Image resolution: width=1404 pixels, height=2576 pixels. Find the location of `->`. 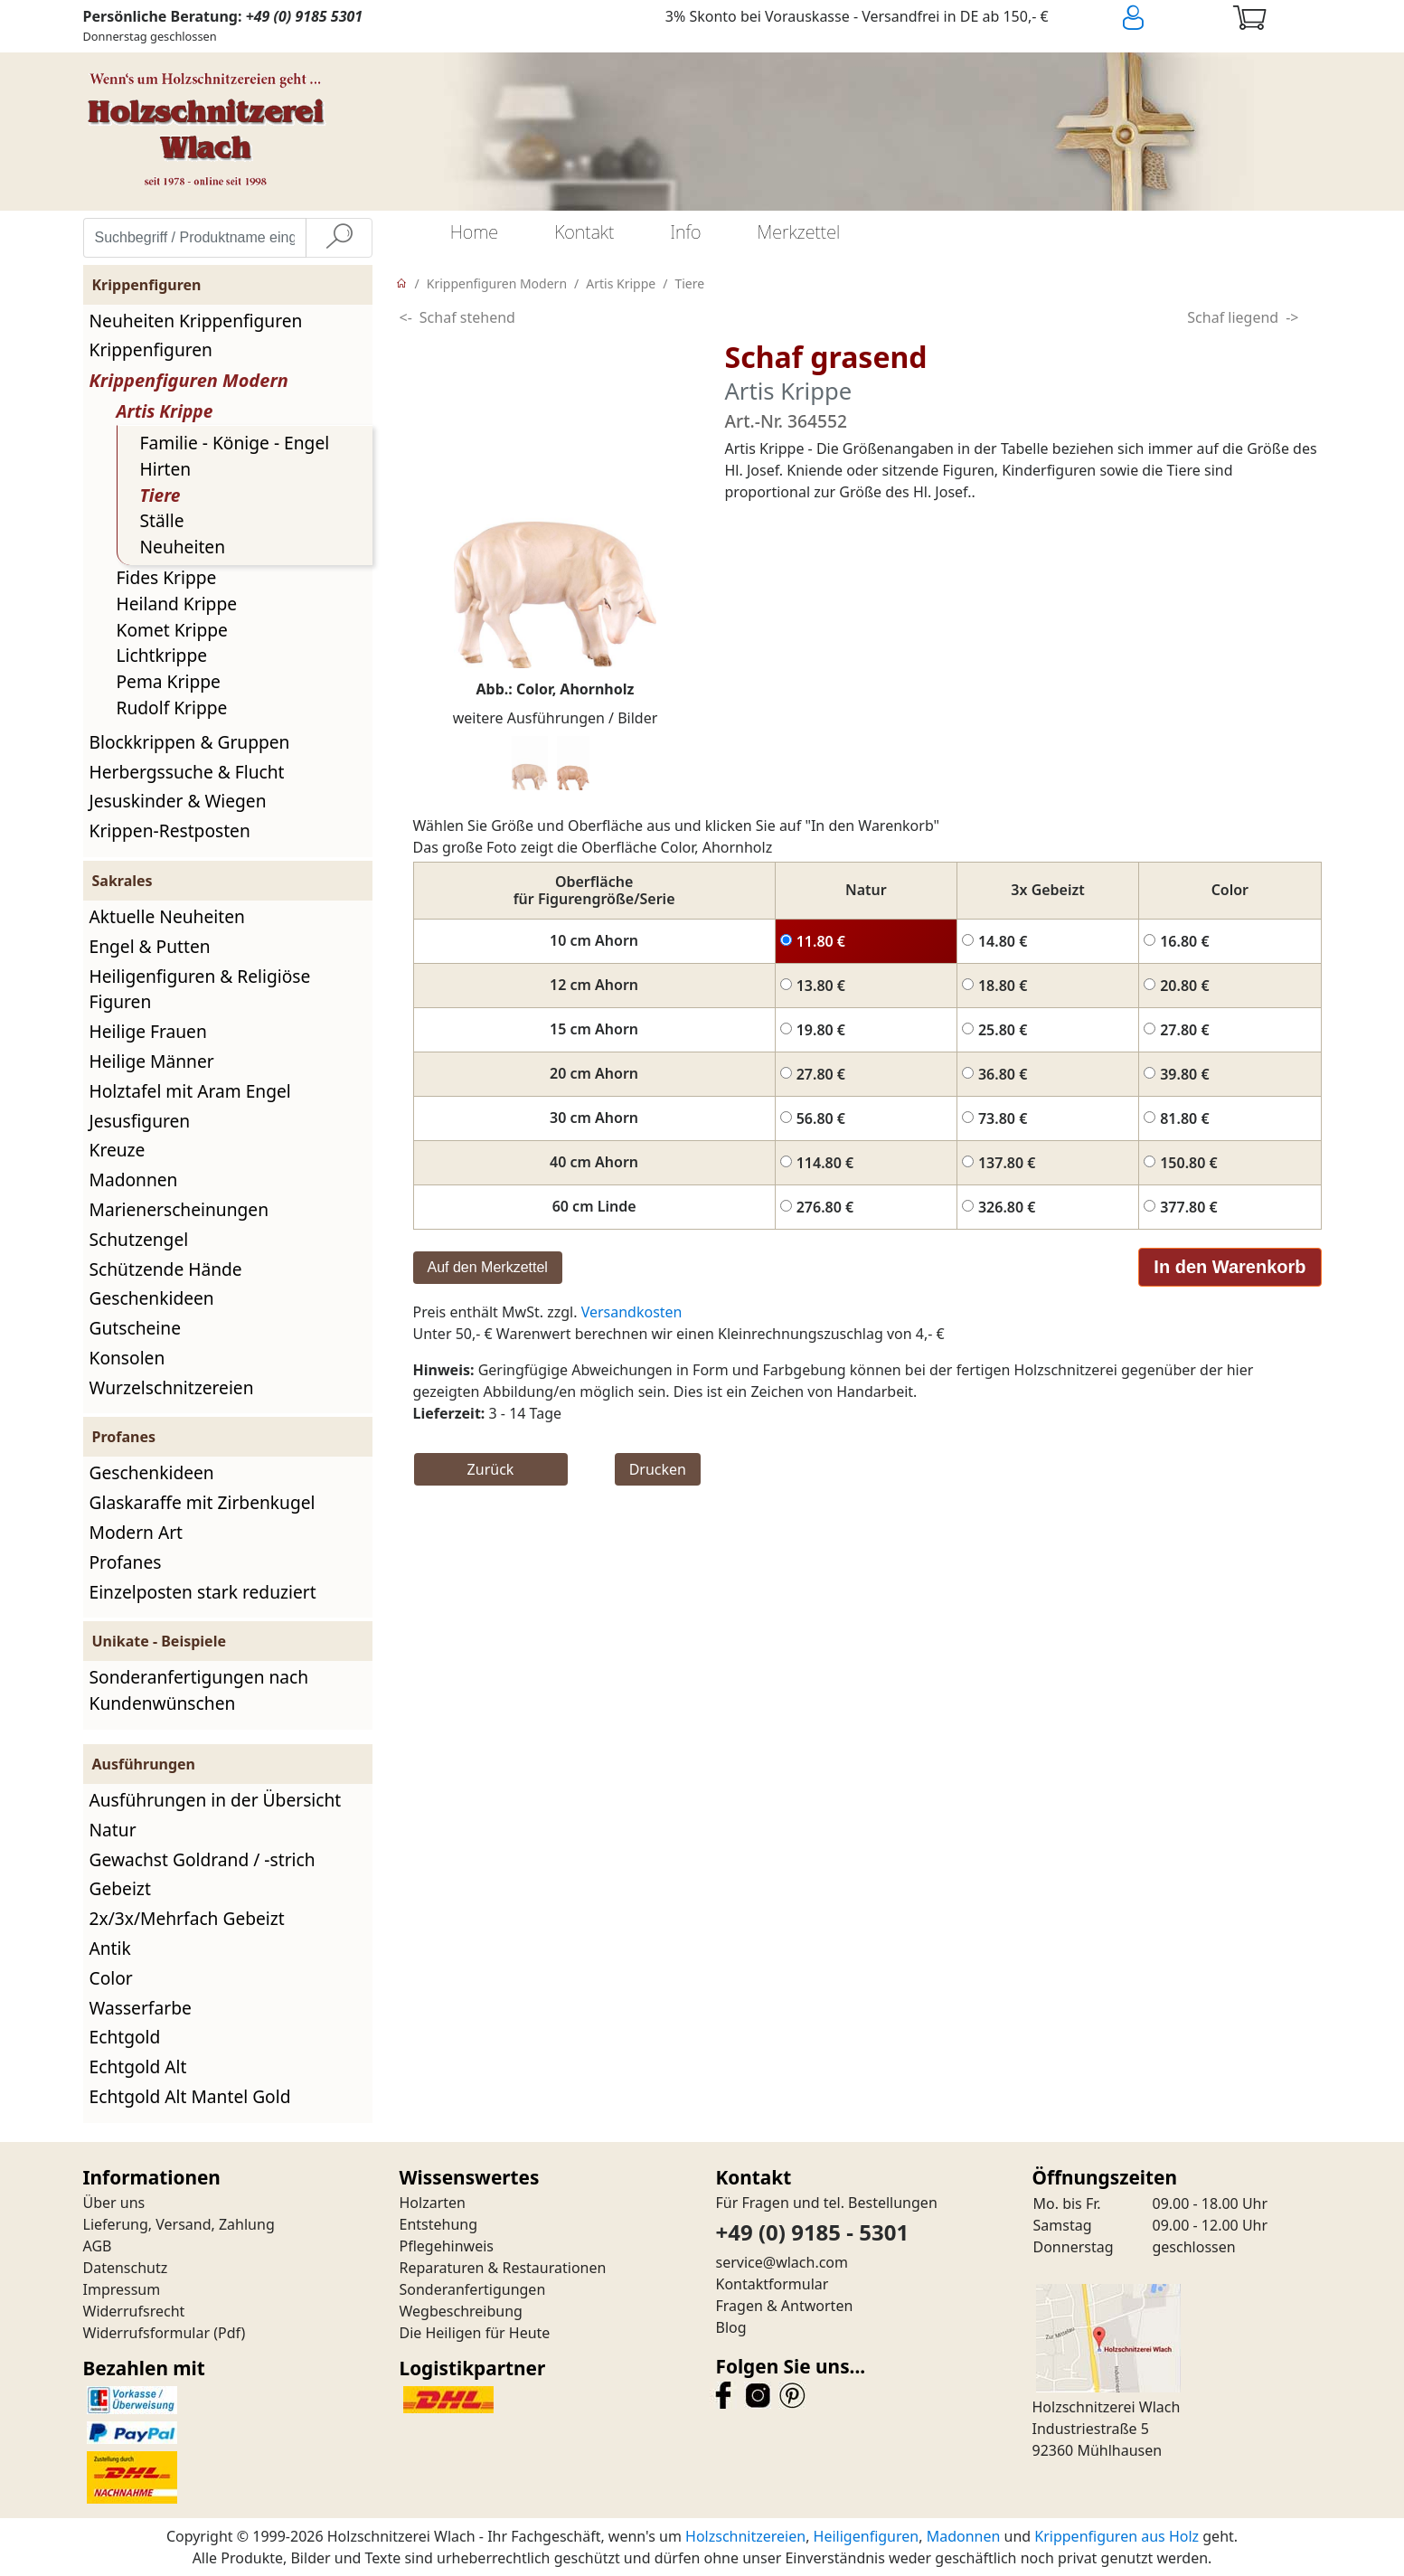

-> is located at coordinates (1292, 317).